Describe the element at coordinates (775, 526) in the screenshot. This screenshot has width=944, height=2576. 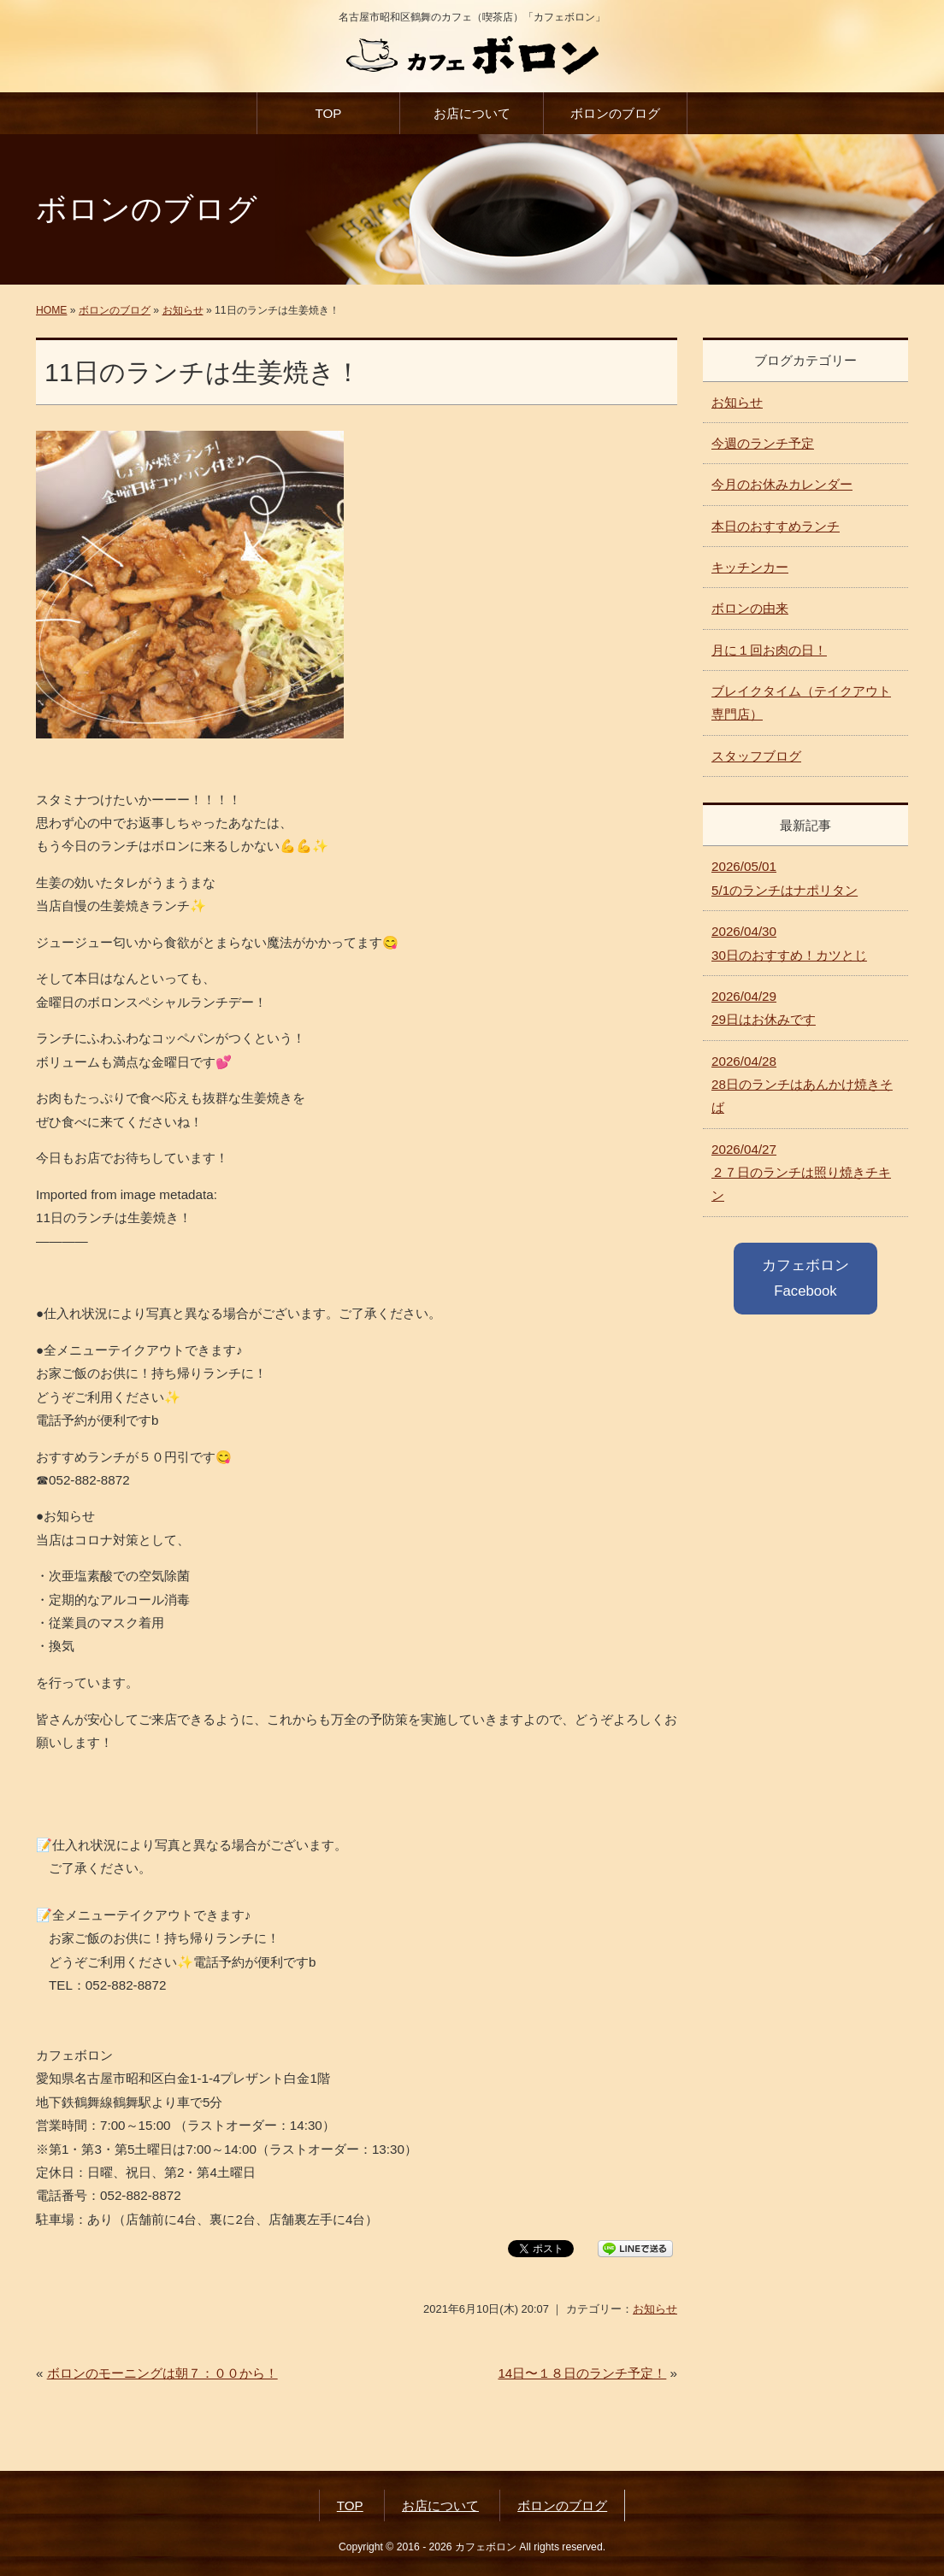
I see `本日のおすすめランチ` at that location.